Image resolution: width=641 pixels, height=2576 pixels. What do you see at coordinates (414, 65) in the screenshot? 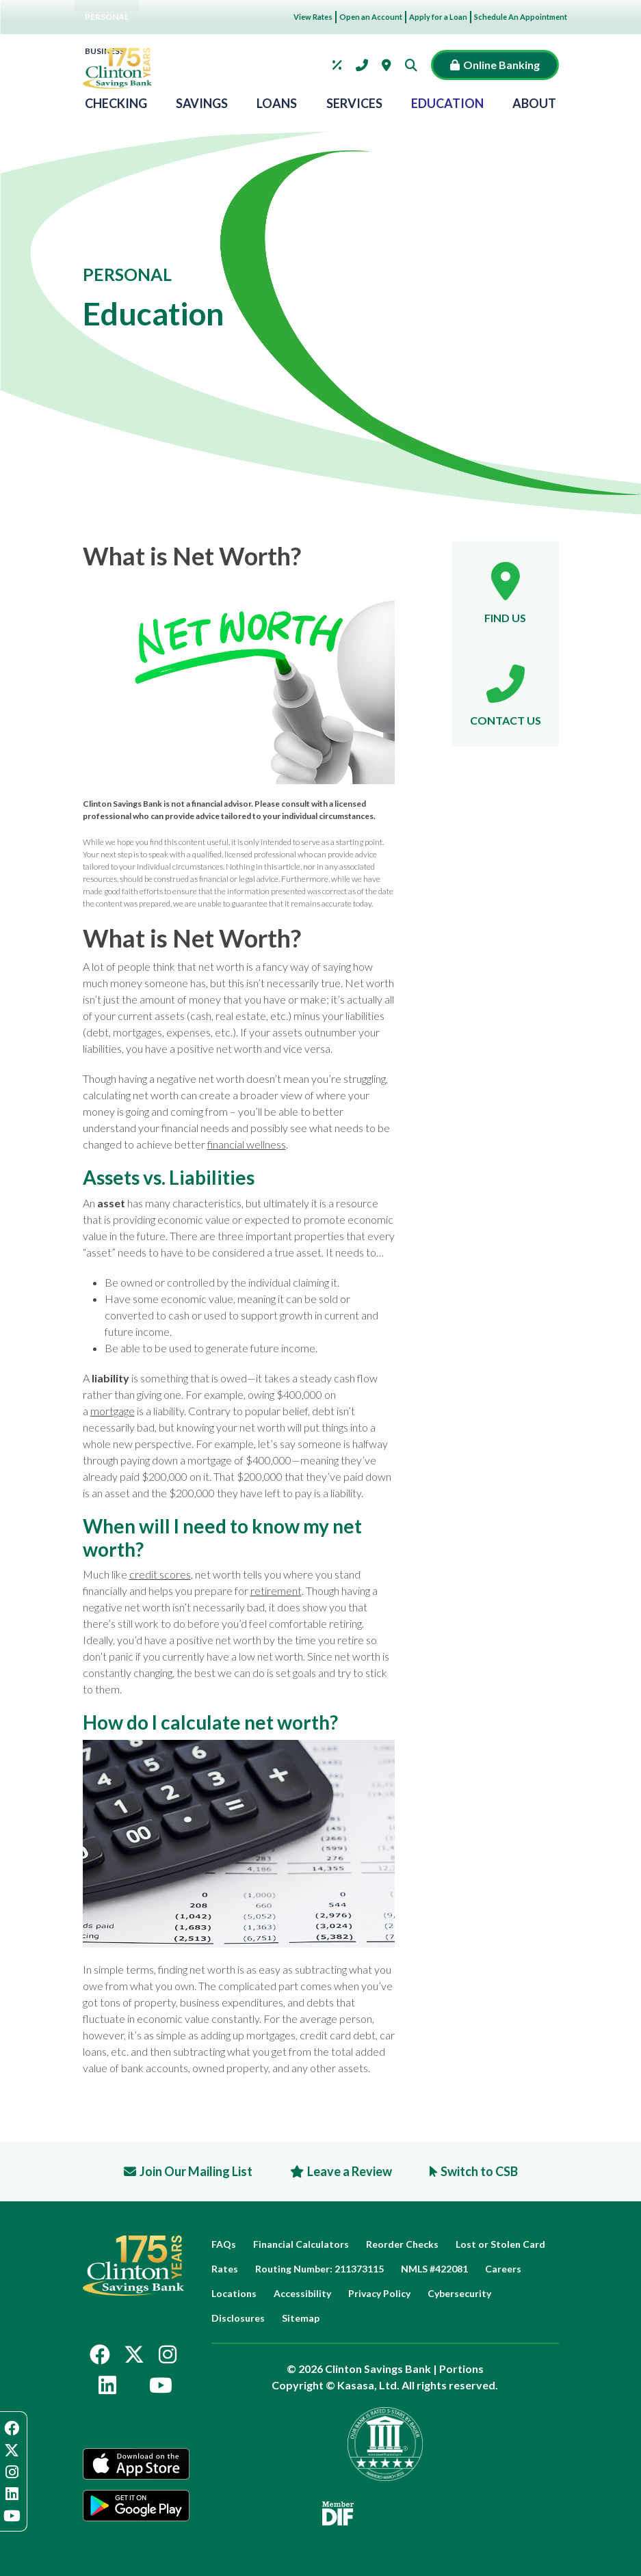
I see `[Search site]` at bounding box center [414, 65].